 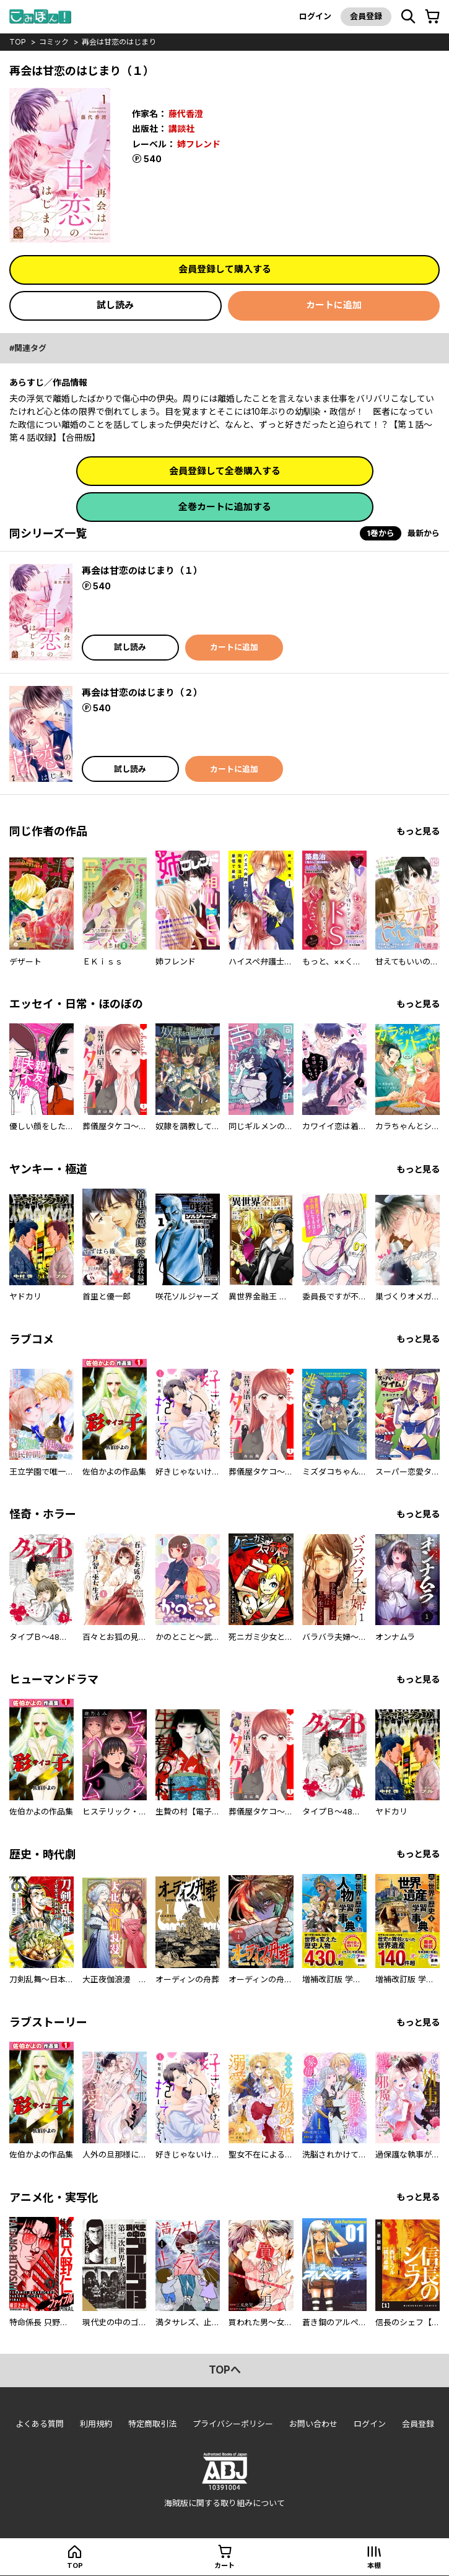 I want to click on 再会は甘恋のはじまり（１）, so click(x=142, y=570).